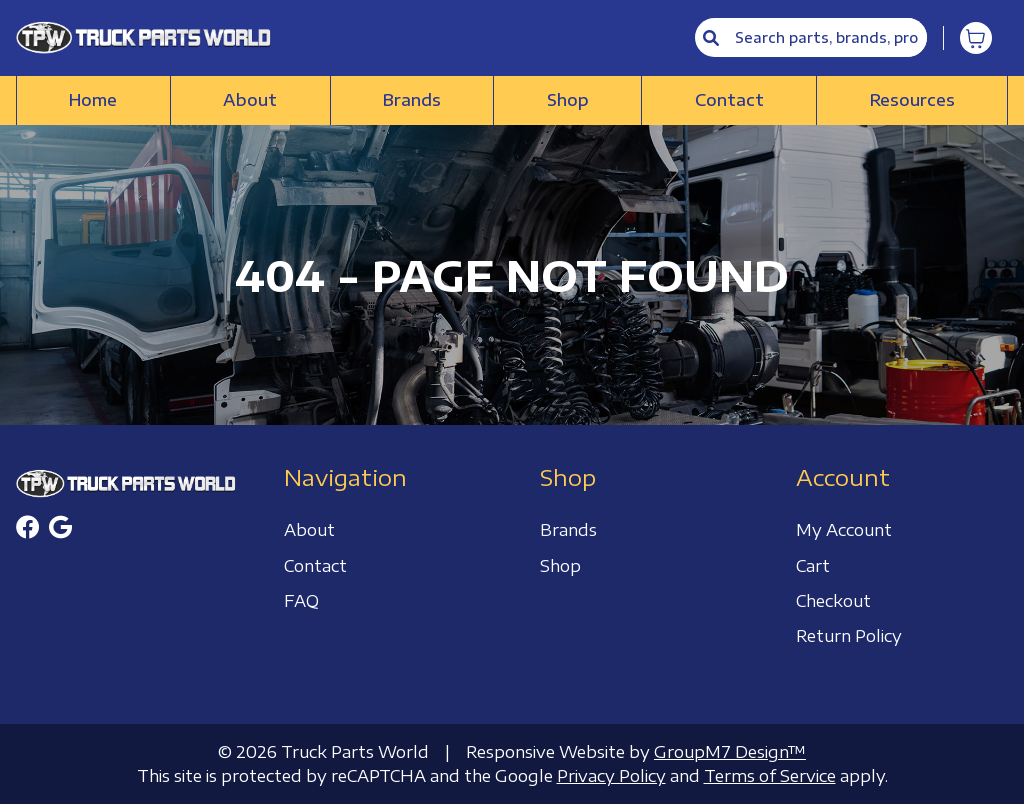 The width and height of the screenshot is (1024, 804). Describe the element at coordinates (93, 100) in the screenshot. I see `Home [Truck Parts World | Truck Accessories Store]` at that location.